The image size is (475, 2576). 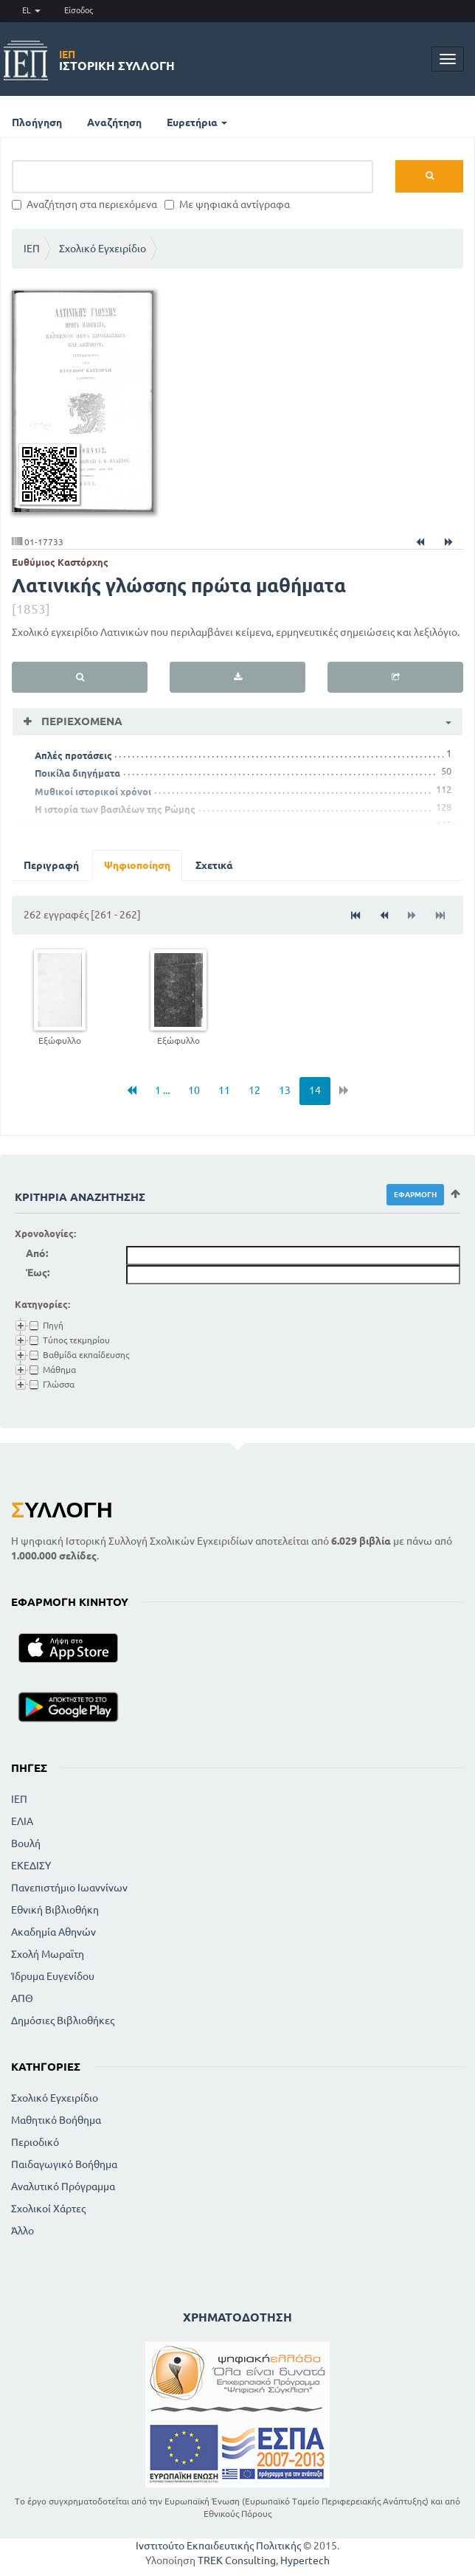 What do you see at coordinates (37, 1253) in the screenshot?
I see `Από:` at bounding box center [37, 1253].